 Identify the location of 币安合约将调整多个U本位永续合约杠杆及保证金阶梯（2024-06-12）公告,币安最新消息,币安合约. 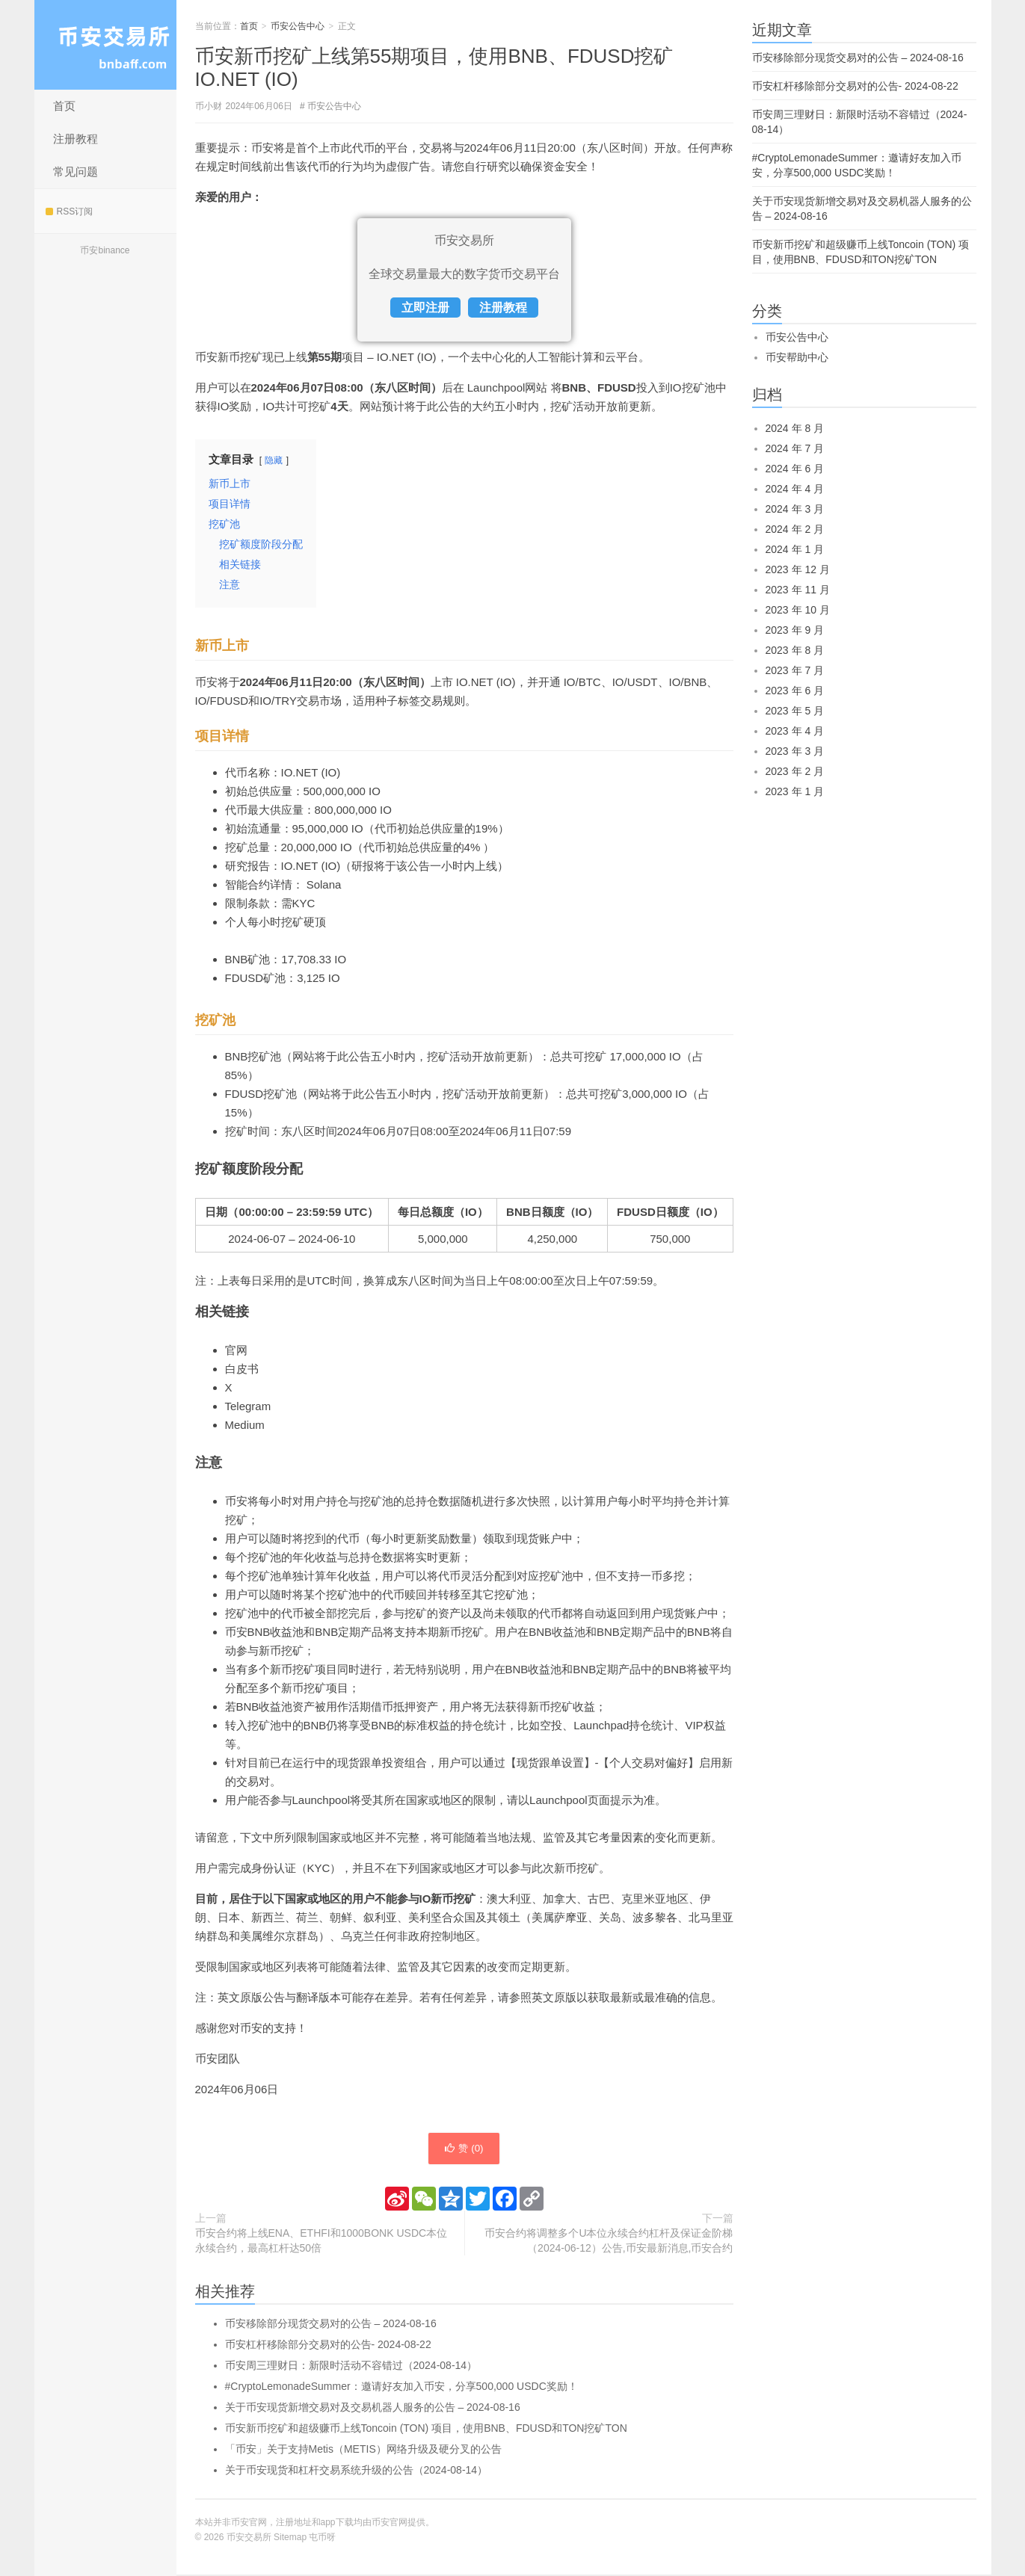
(608, 2241).